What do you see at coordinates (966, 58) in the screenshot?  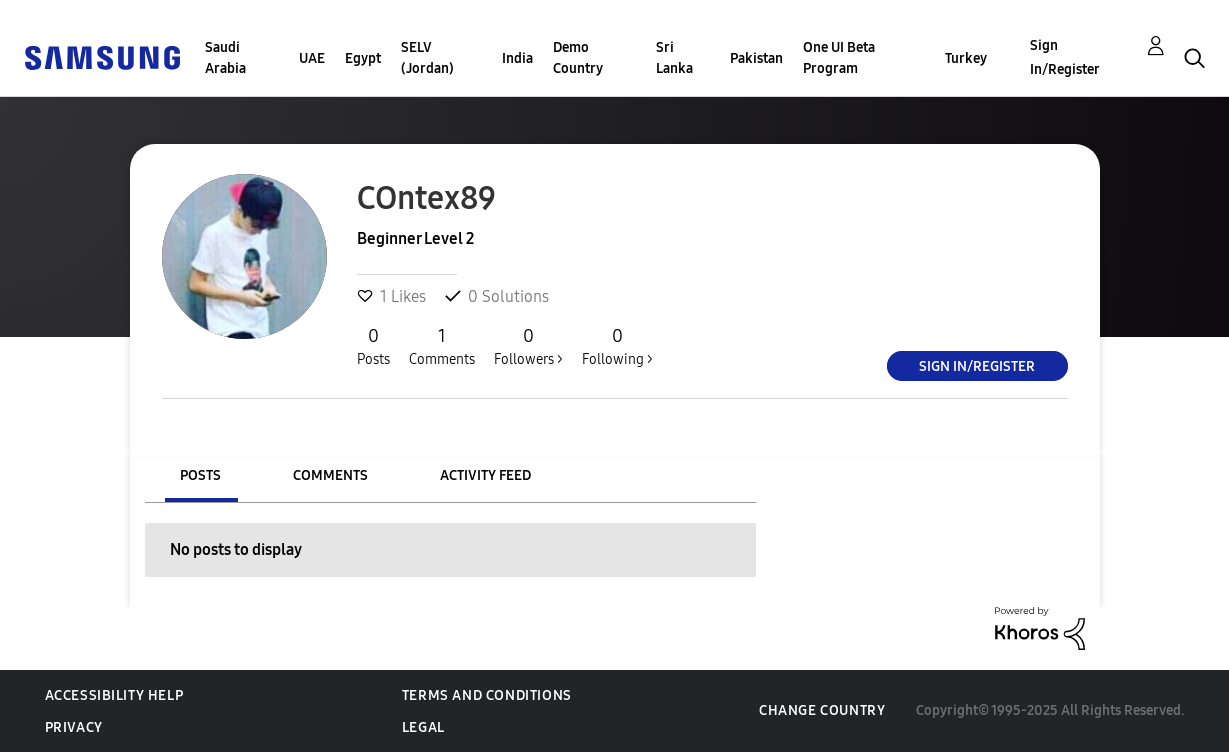 I see `Turkey` at bounding box center [966, 58].